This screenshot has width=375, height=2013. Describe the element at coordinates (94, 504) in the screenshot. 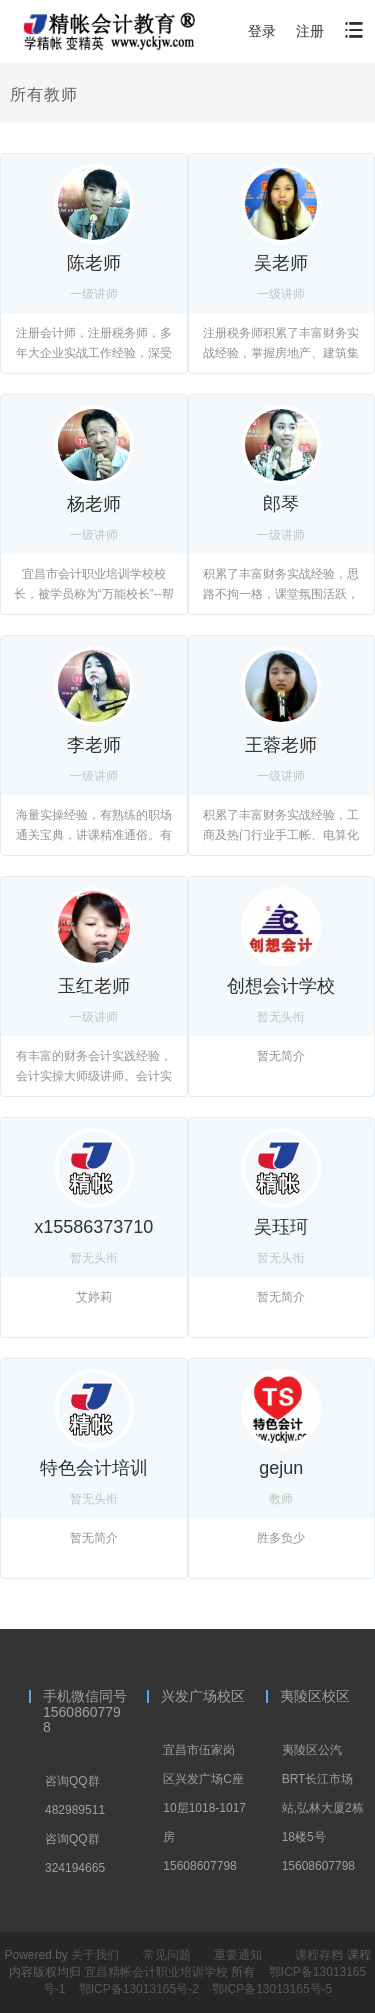

I see `杨老师` at that location.